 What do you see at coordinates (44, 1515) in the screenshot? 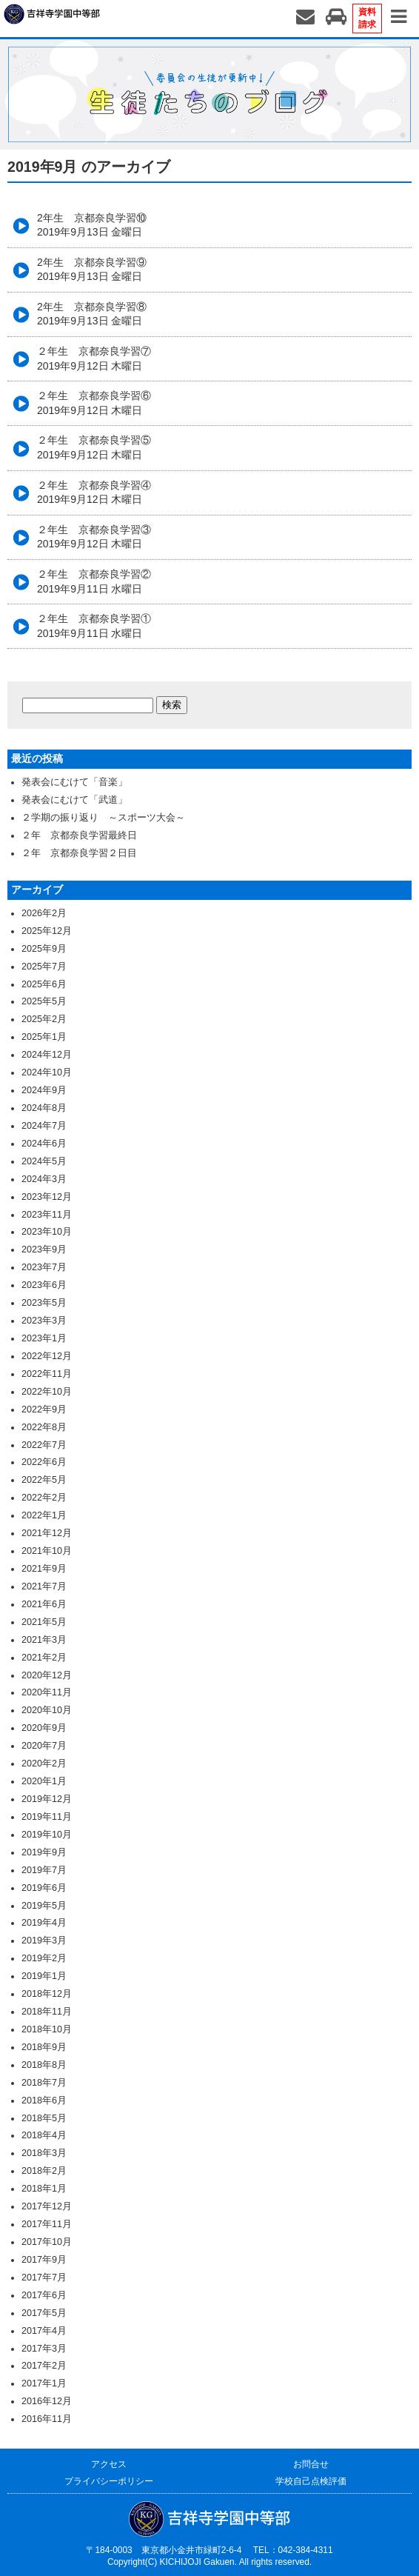
I see `2022年1月` at bounding box center [44, 1515].